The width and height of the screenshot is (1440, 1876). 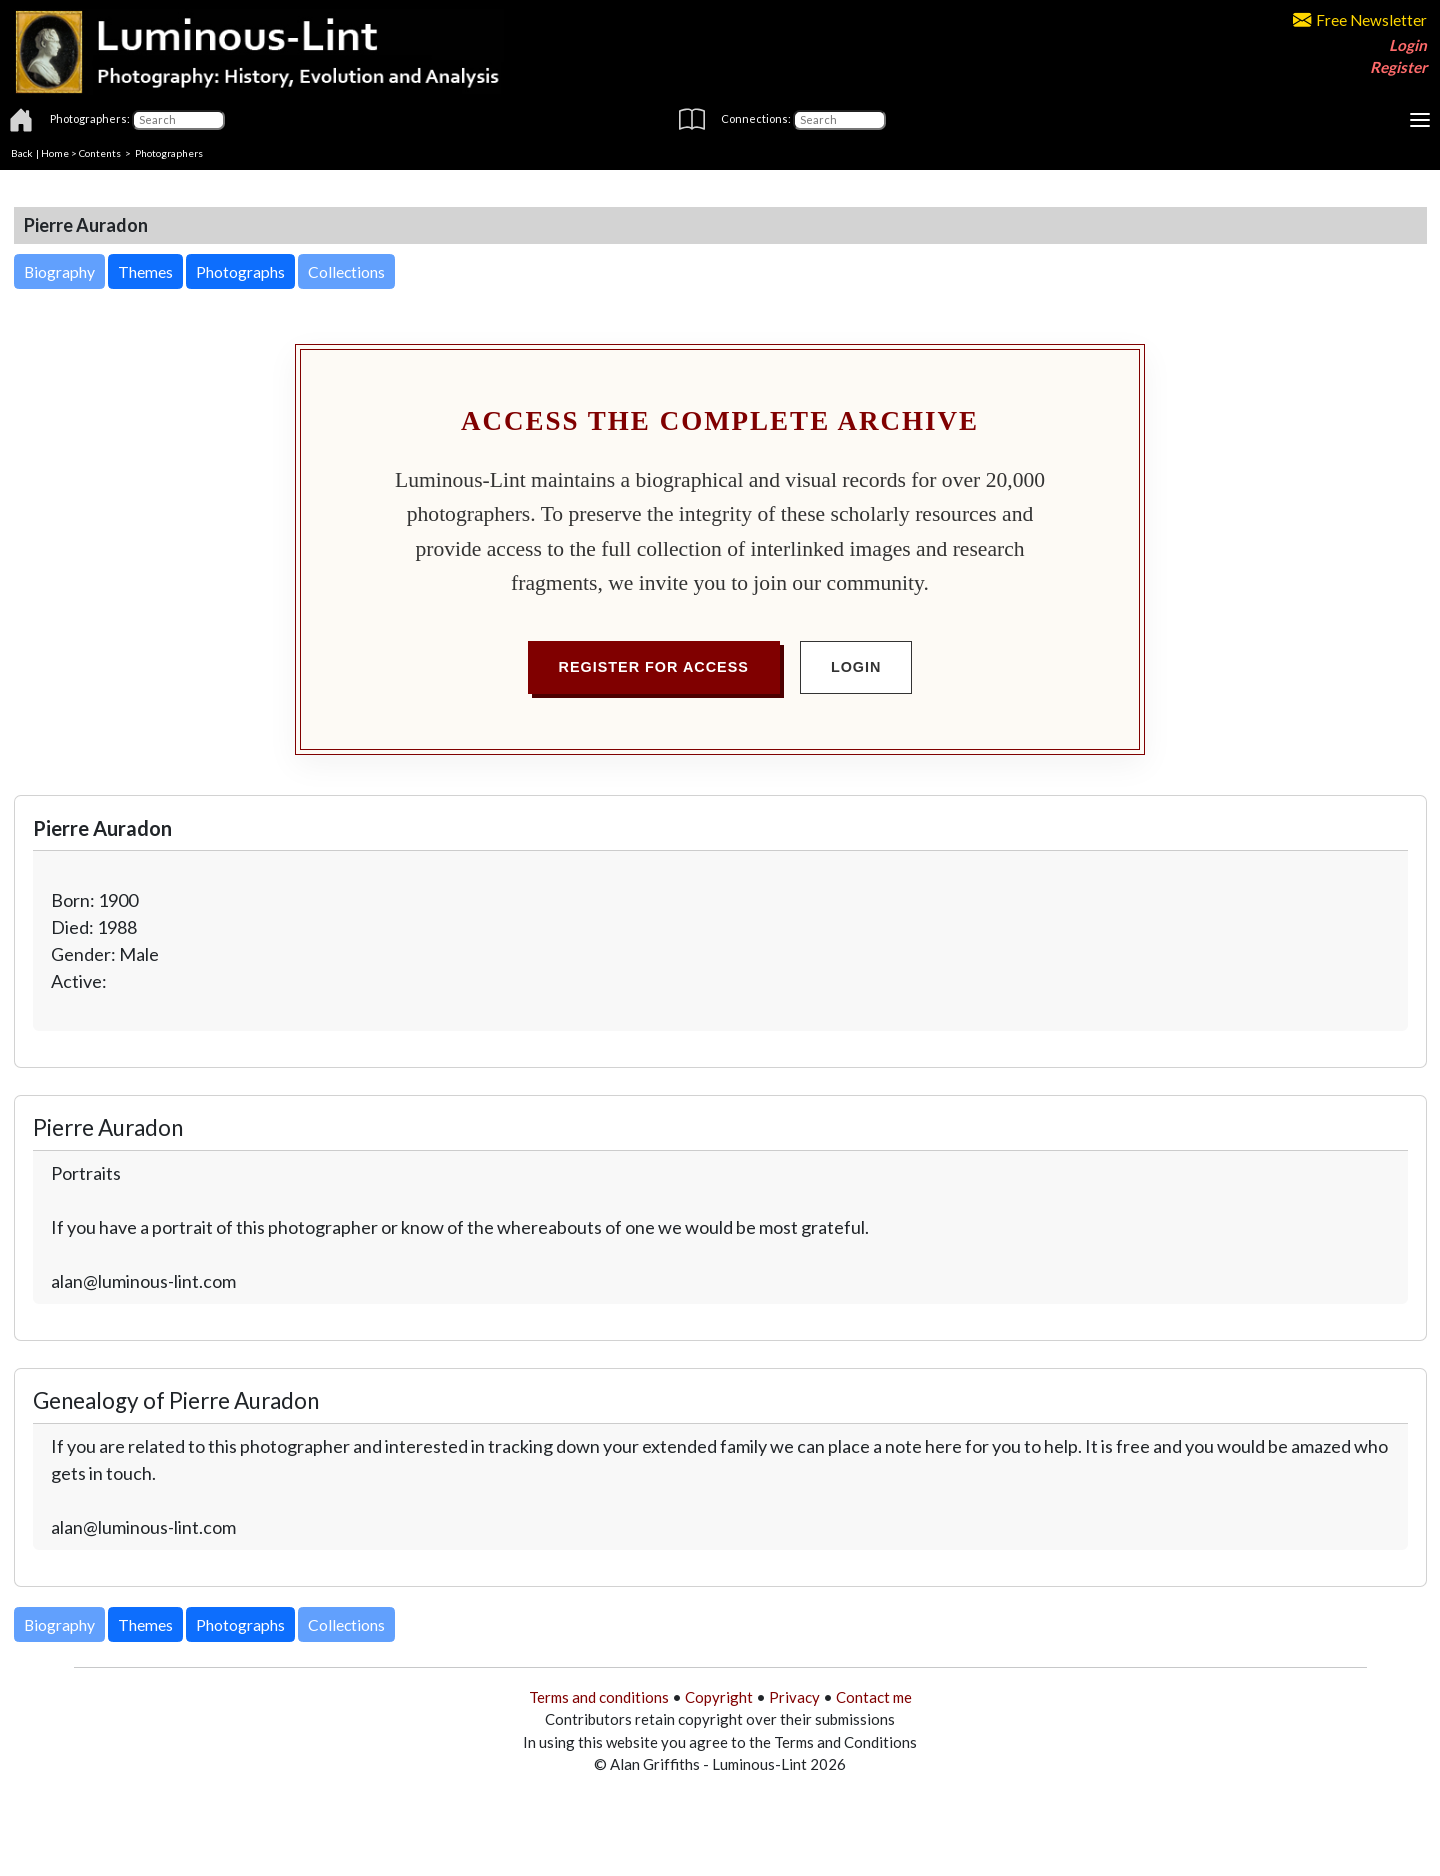 What do you see at coordinates (839, 120) in the screenshot?
I see `[Connections]` at bounding box center [839, 120].